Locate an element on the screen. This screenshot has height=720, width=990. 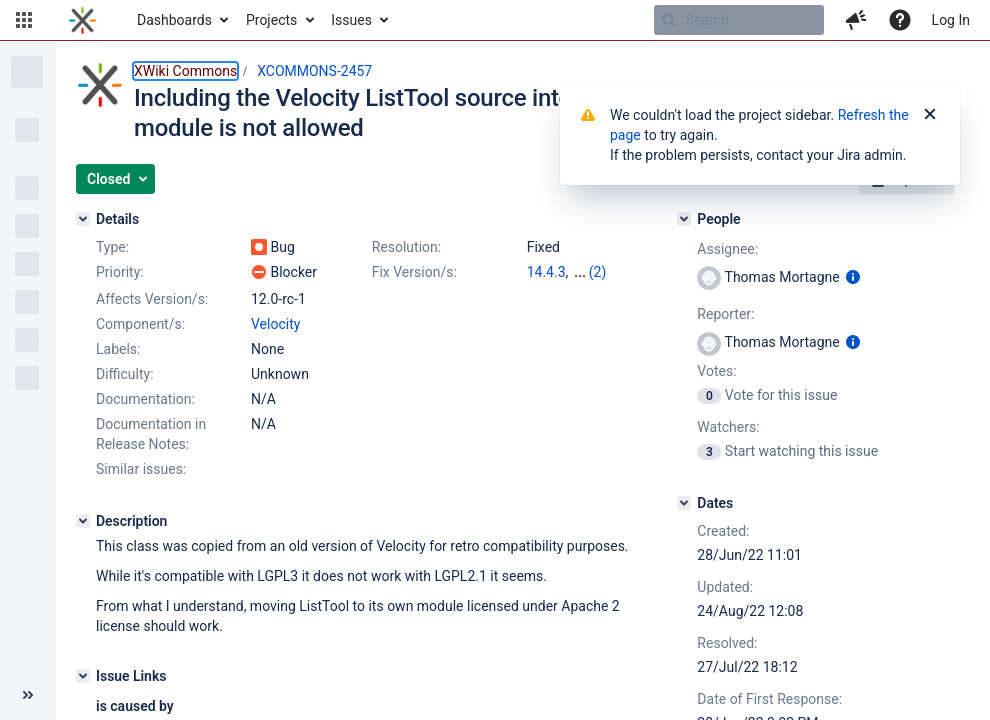
Difficulty: is located at coordinates (125, 374).